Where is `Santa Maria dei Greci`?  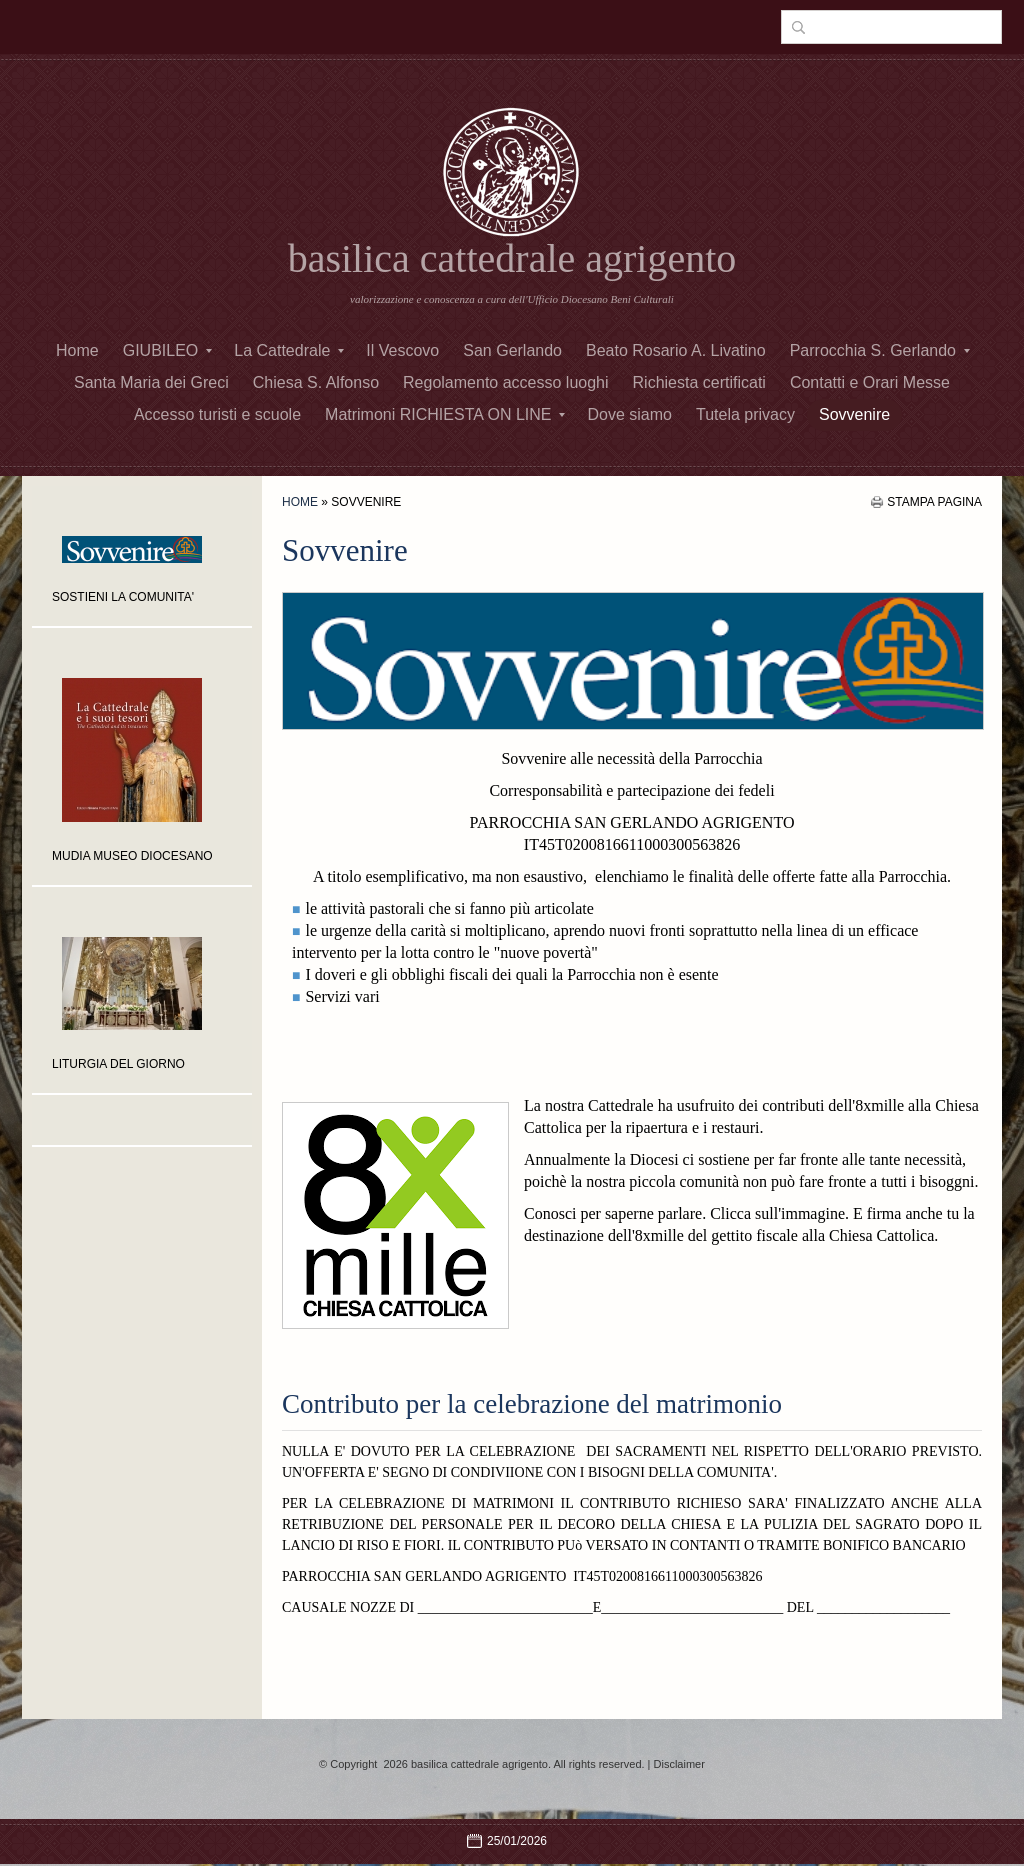 Santa Maria dei Greci is located at coordinates (151, 382).